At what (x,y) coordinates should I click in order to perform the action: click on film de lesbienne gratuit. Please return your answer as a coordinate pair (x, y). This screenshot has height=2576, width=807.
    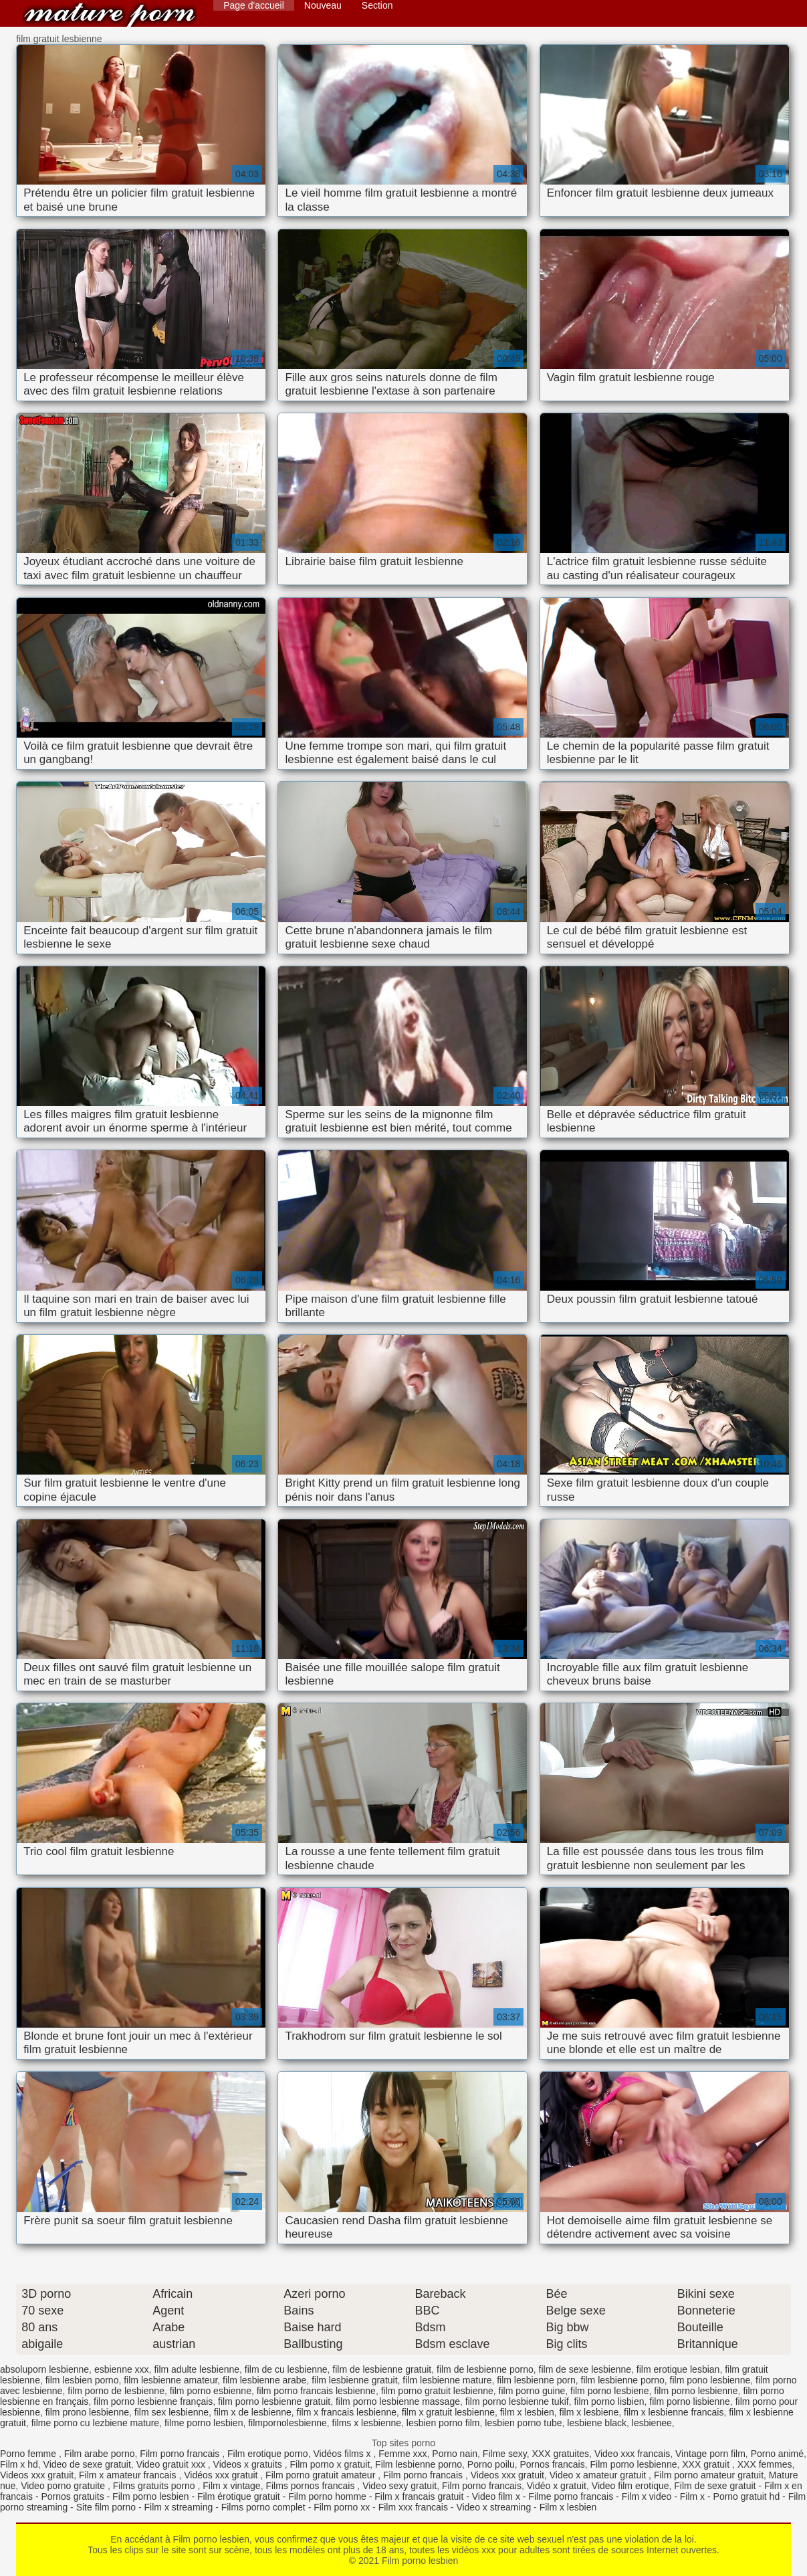
    Looking at the image, I should click on (381, 2369).